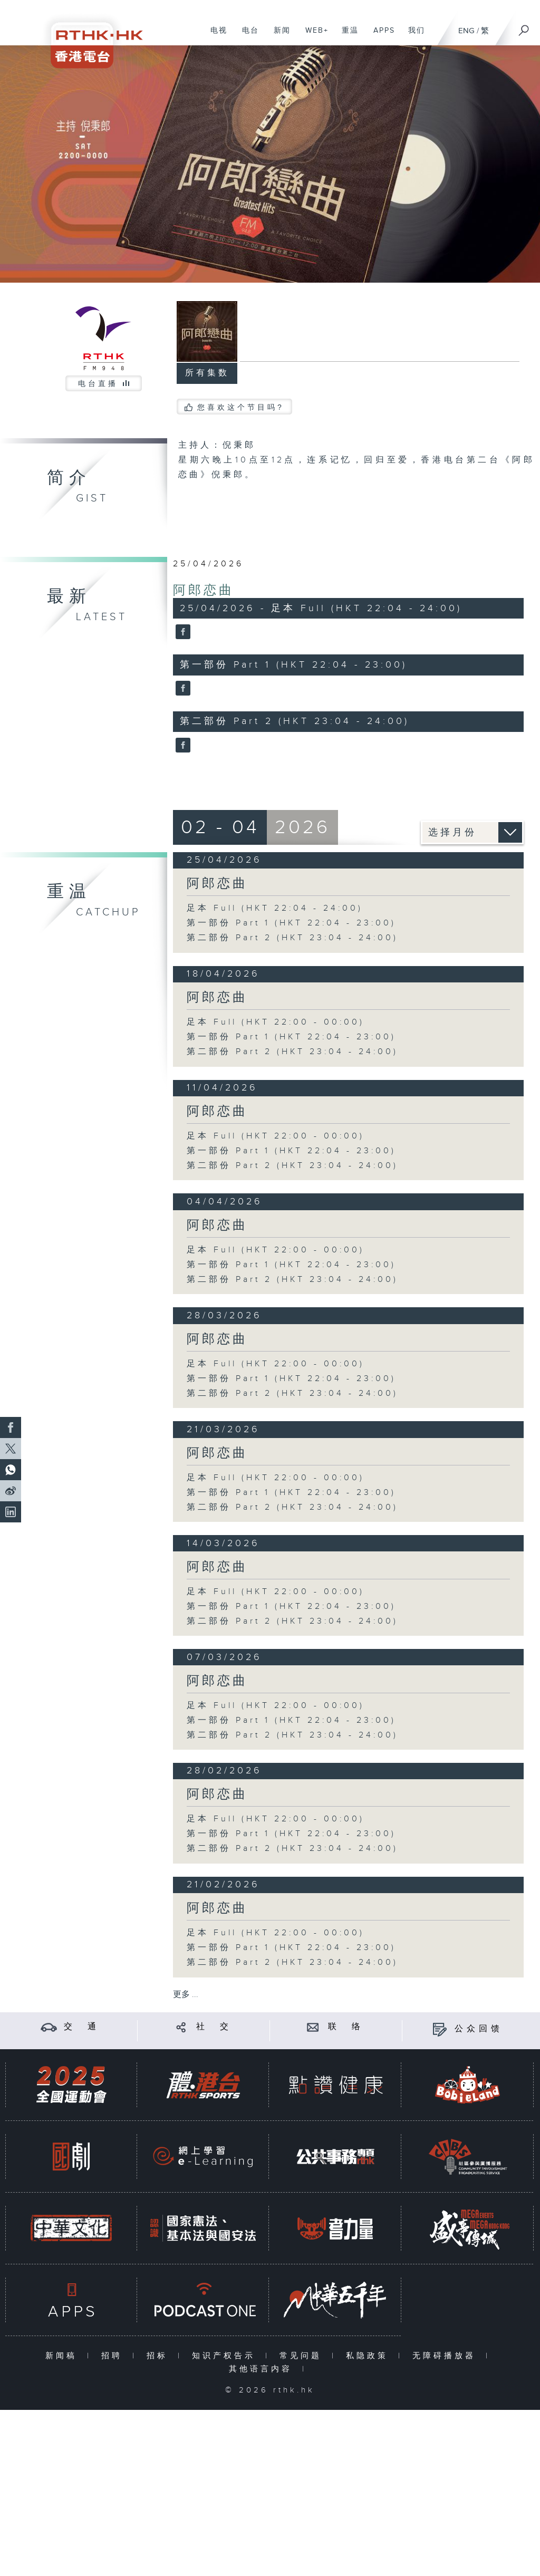  Describe the element at coordinates (185, 1995) in the screenshot. I see `更多 ...` at that location.